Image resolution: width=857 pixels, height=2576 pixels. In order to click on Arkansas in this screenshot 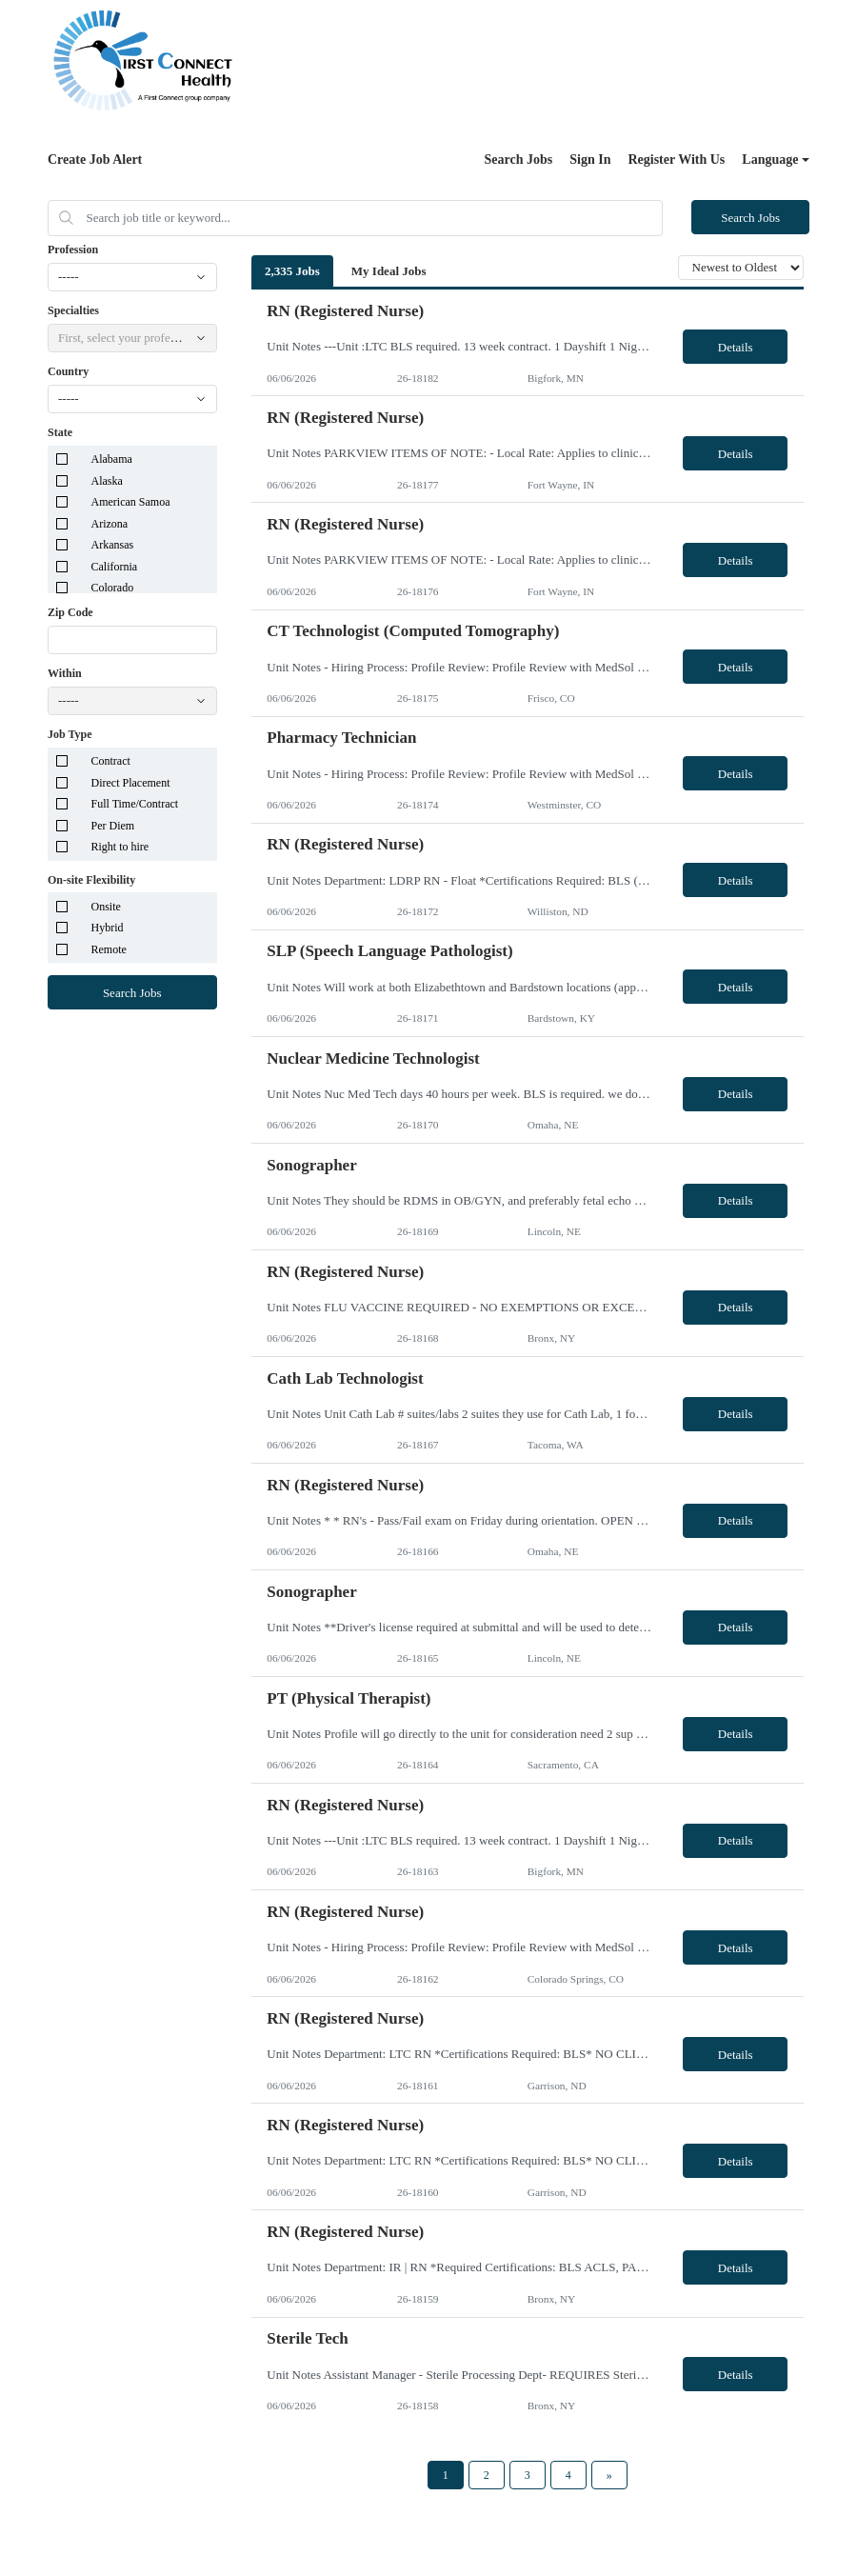, I will do `click(112, 544)`.